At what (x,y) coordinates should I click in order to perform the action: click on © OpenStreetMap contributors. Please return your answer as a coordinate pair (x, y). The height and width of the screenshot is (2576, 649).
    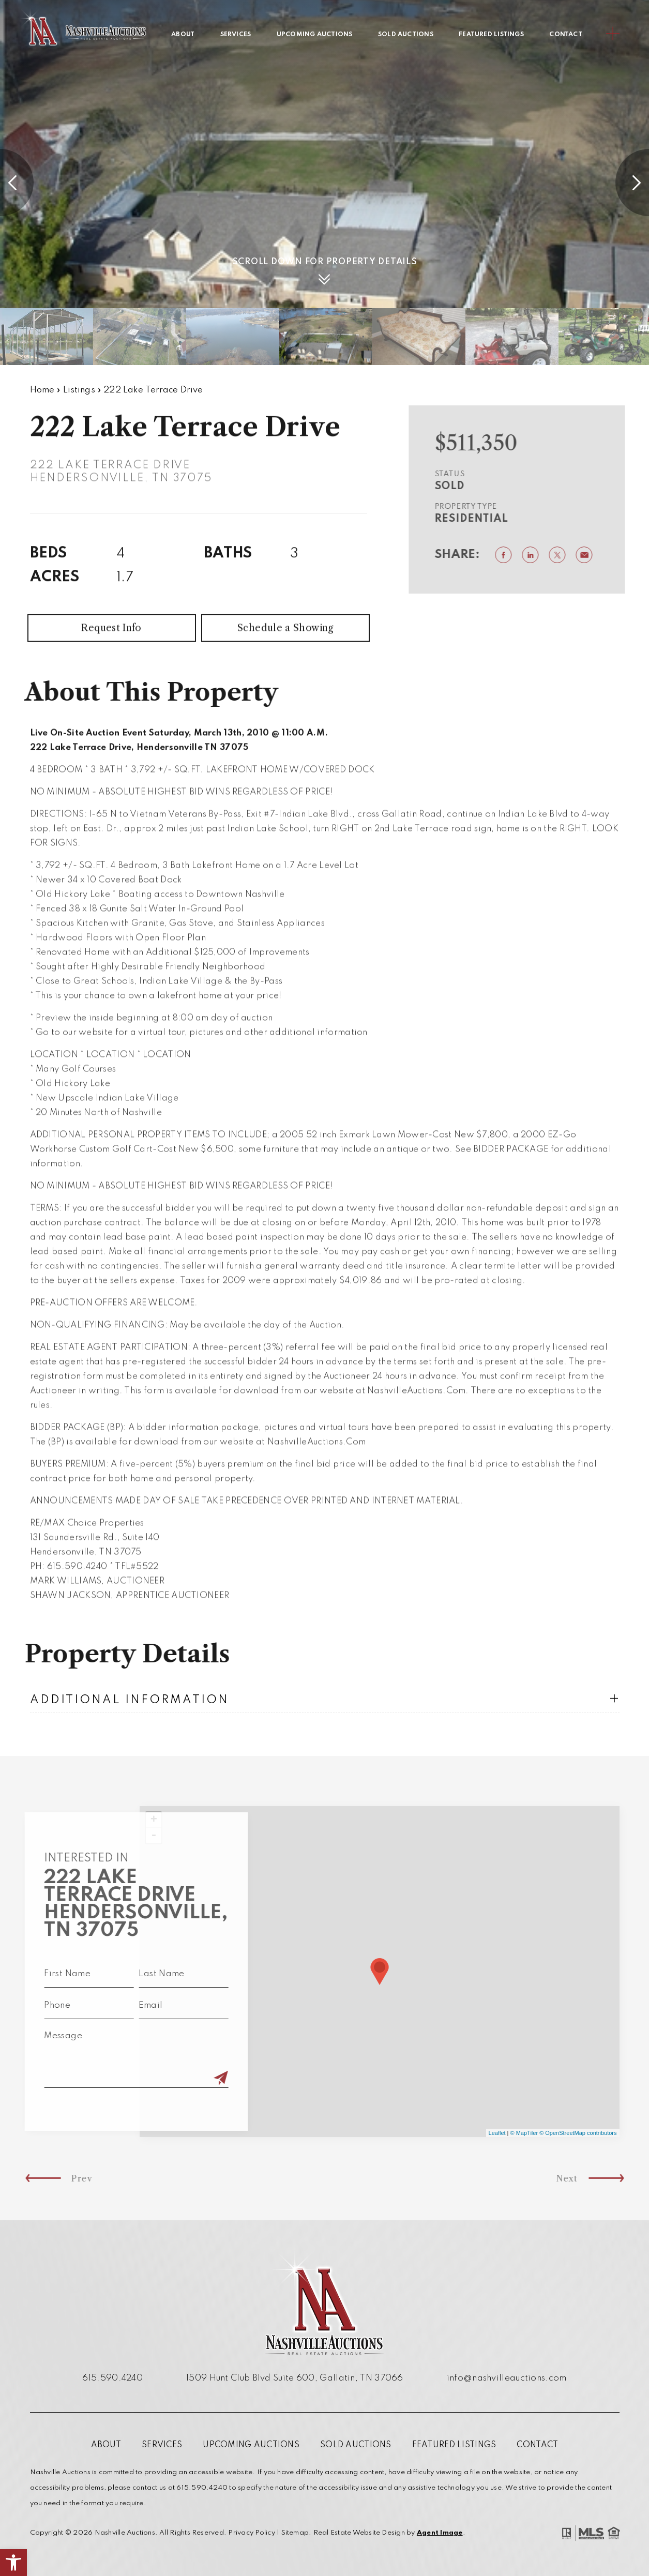
    Looking at the image, I should click on (577, 2133).